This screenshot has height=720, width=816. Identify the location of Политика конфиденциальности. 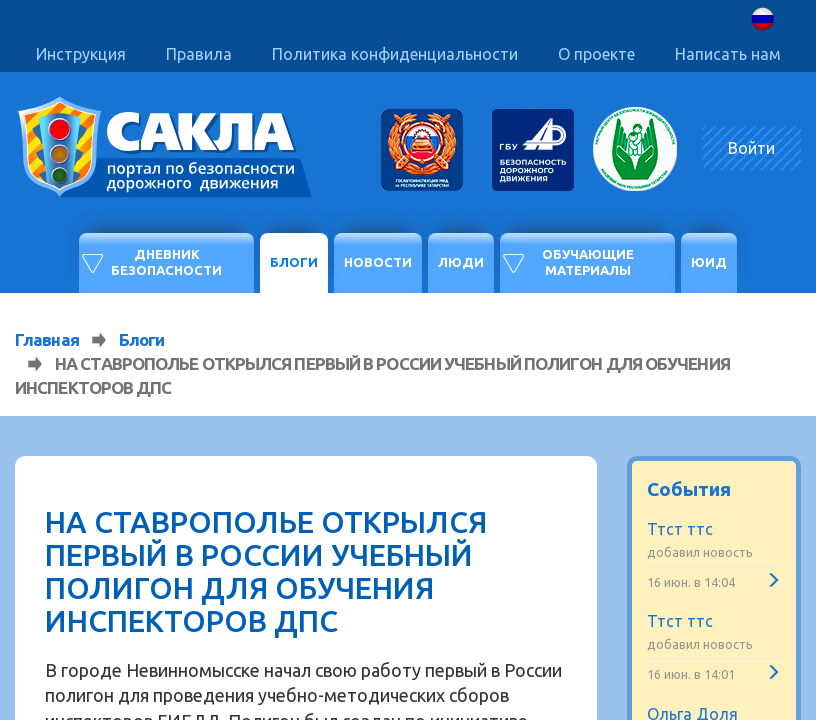
(395, 54).